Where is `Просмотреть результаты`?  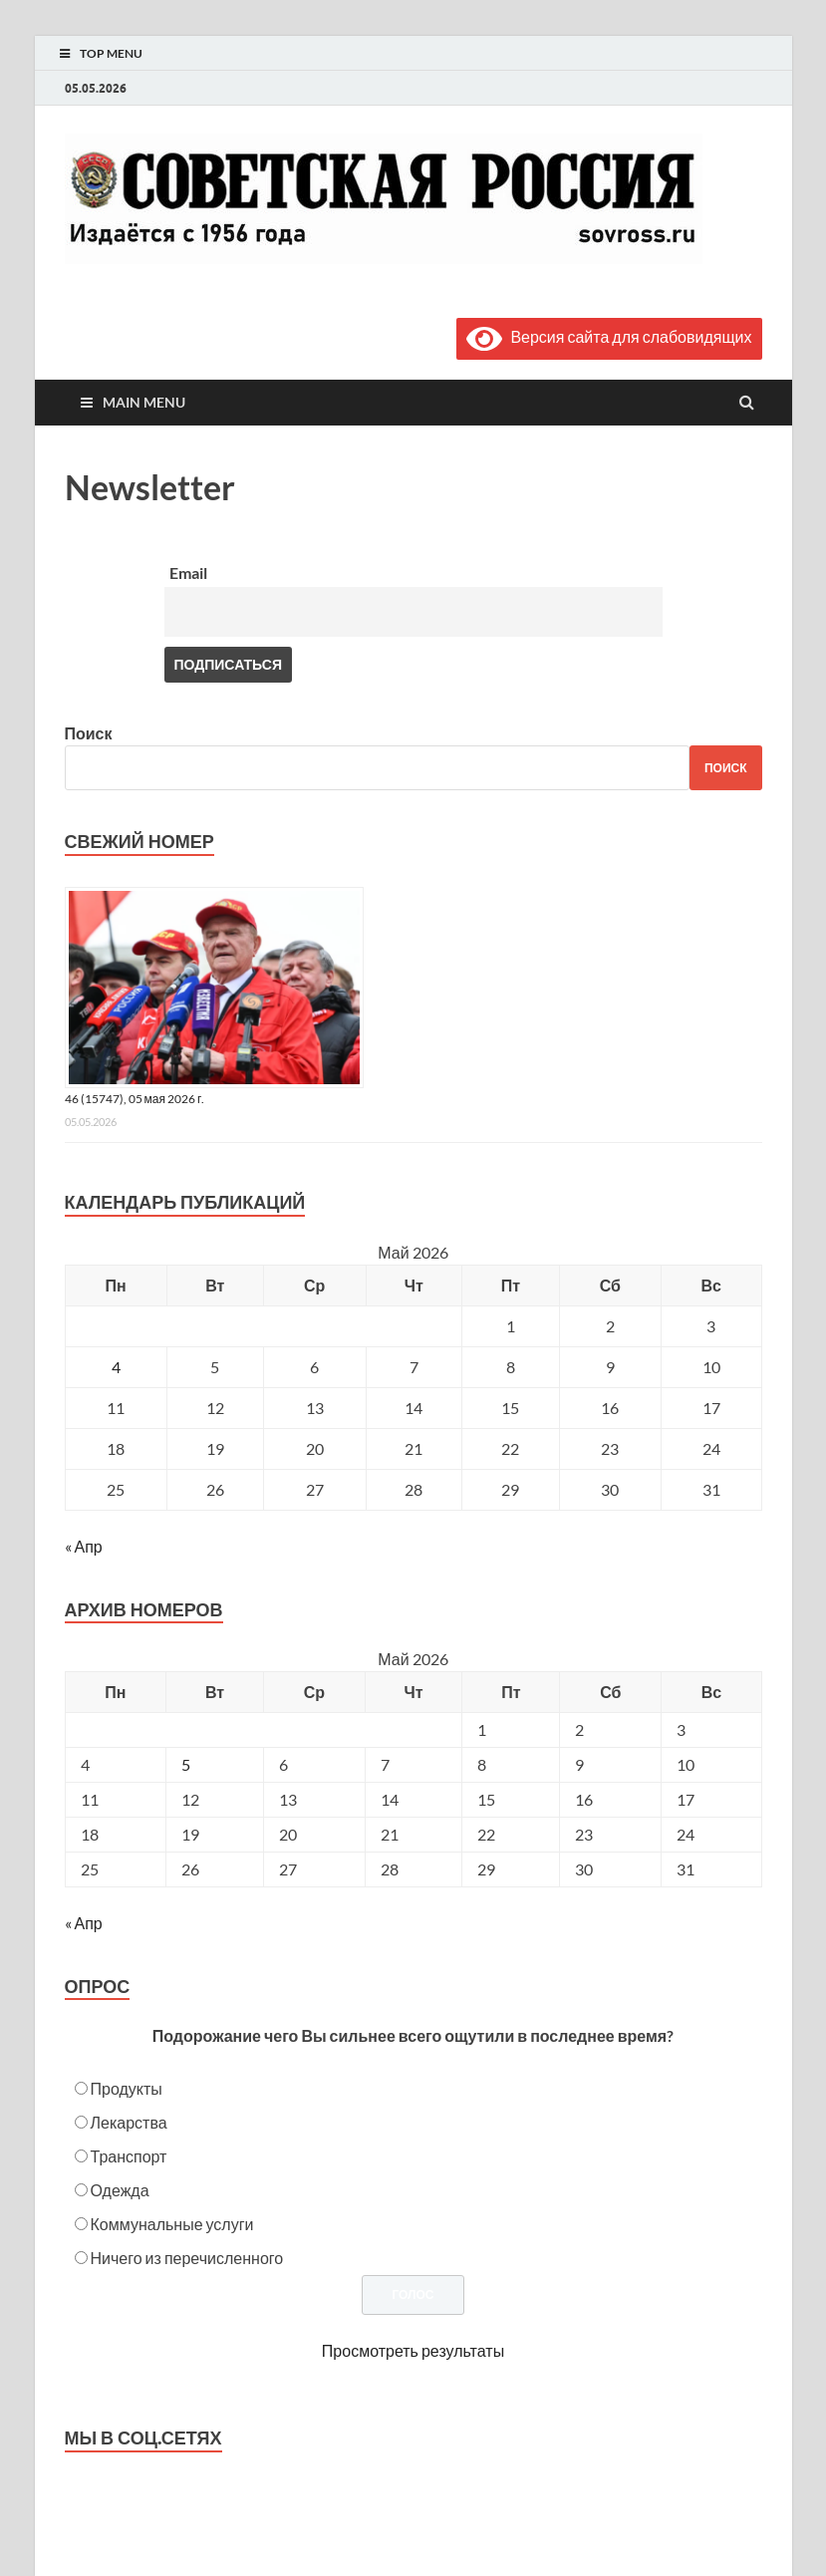 Просмотреть результаты is located at coordinates (413, 2350).